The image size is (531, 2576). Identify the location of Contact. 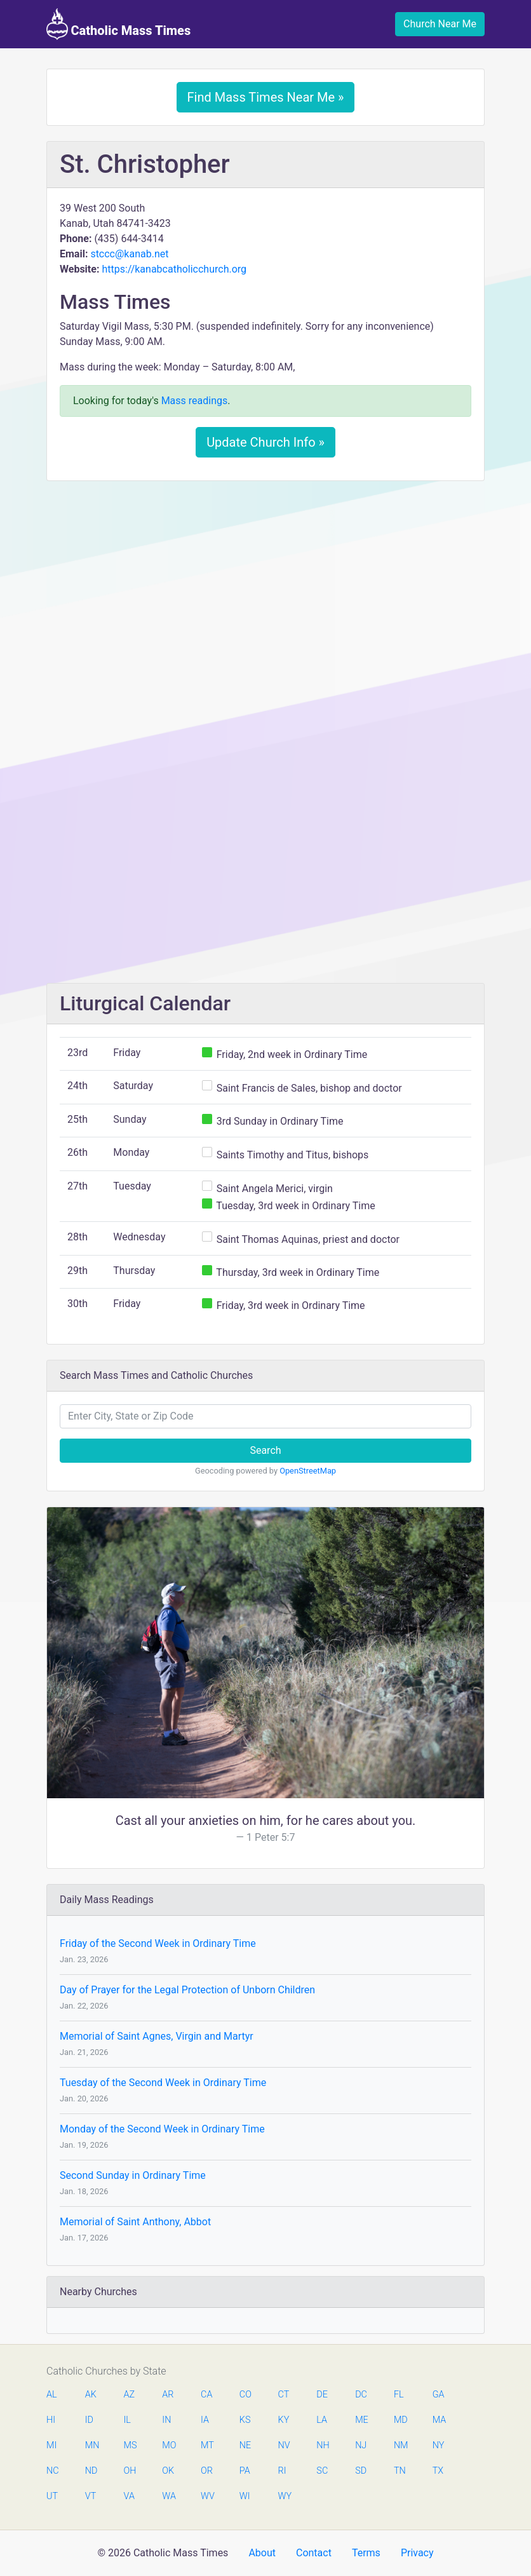
(314, 2553).